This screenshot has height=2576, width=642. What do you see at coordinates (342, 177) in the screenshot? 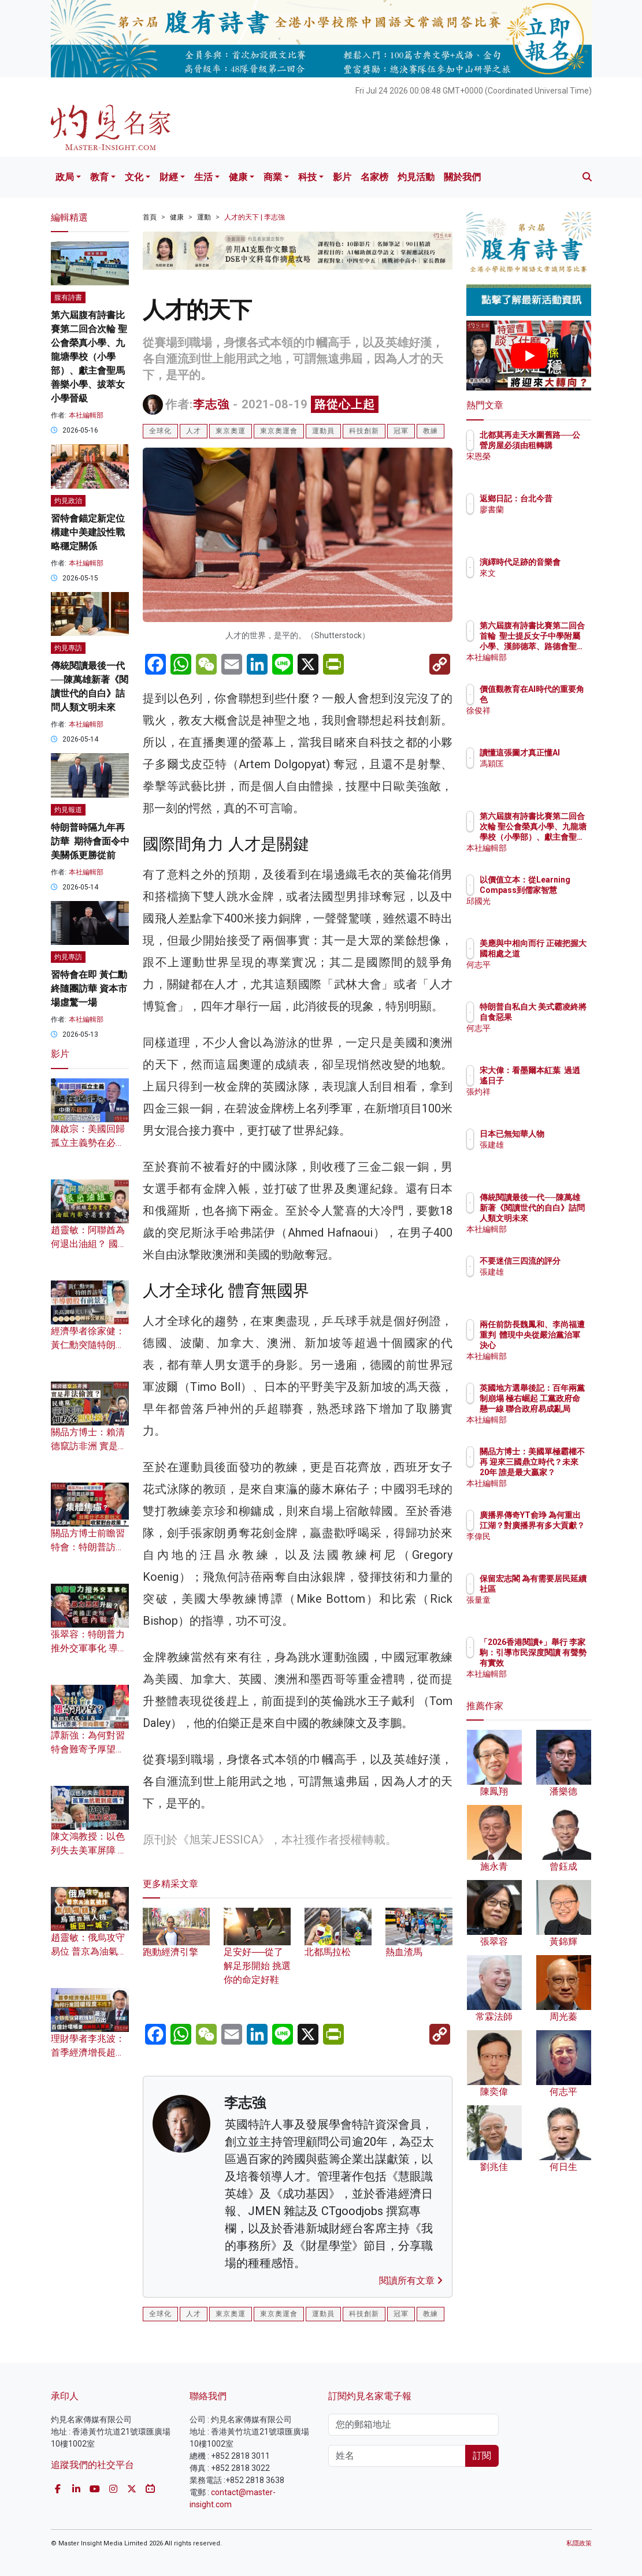
I see `影片` at bounding box center [342, 177].